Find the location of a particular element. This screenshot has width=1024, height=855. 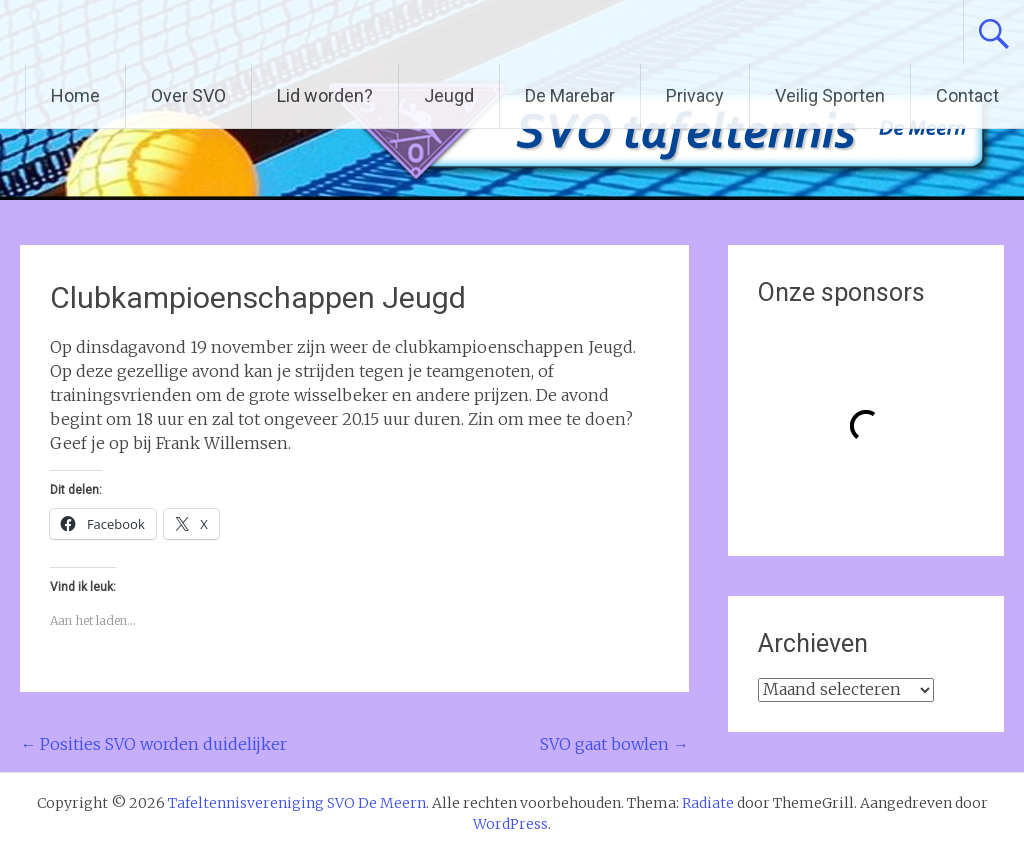

Privacy is located at coordinates (695, 95).